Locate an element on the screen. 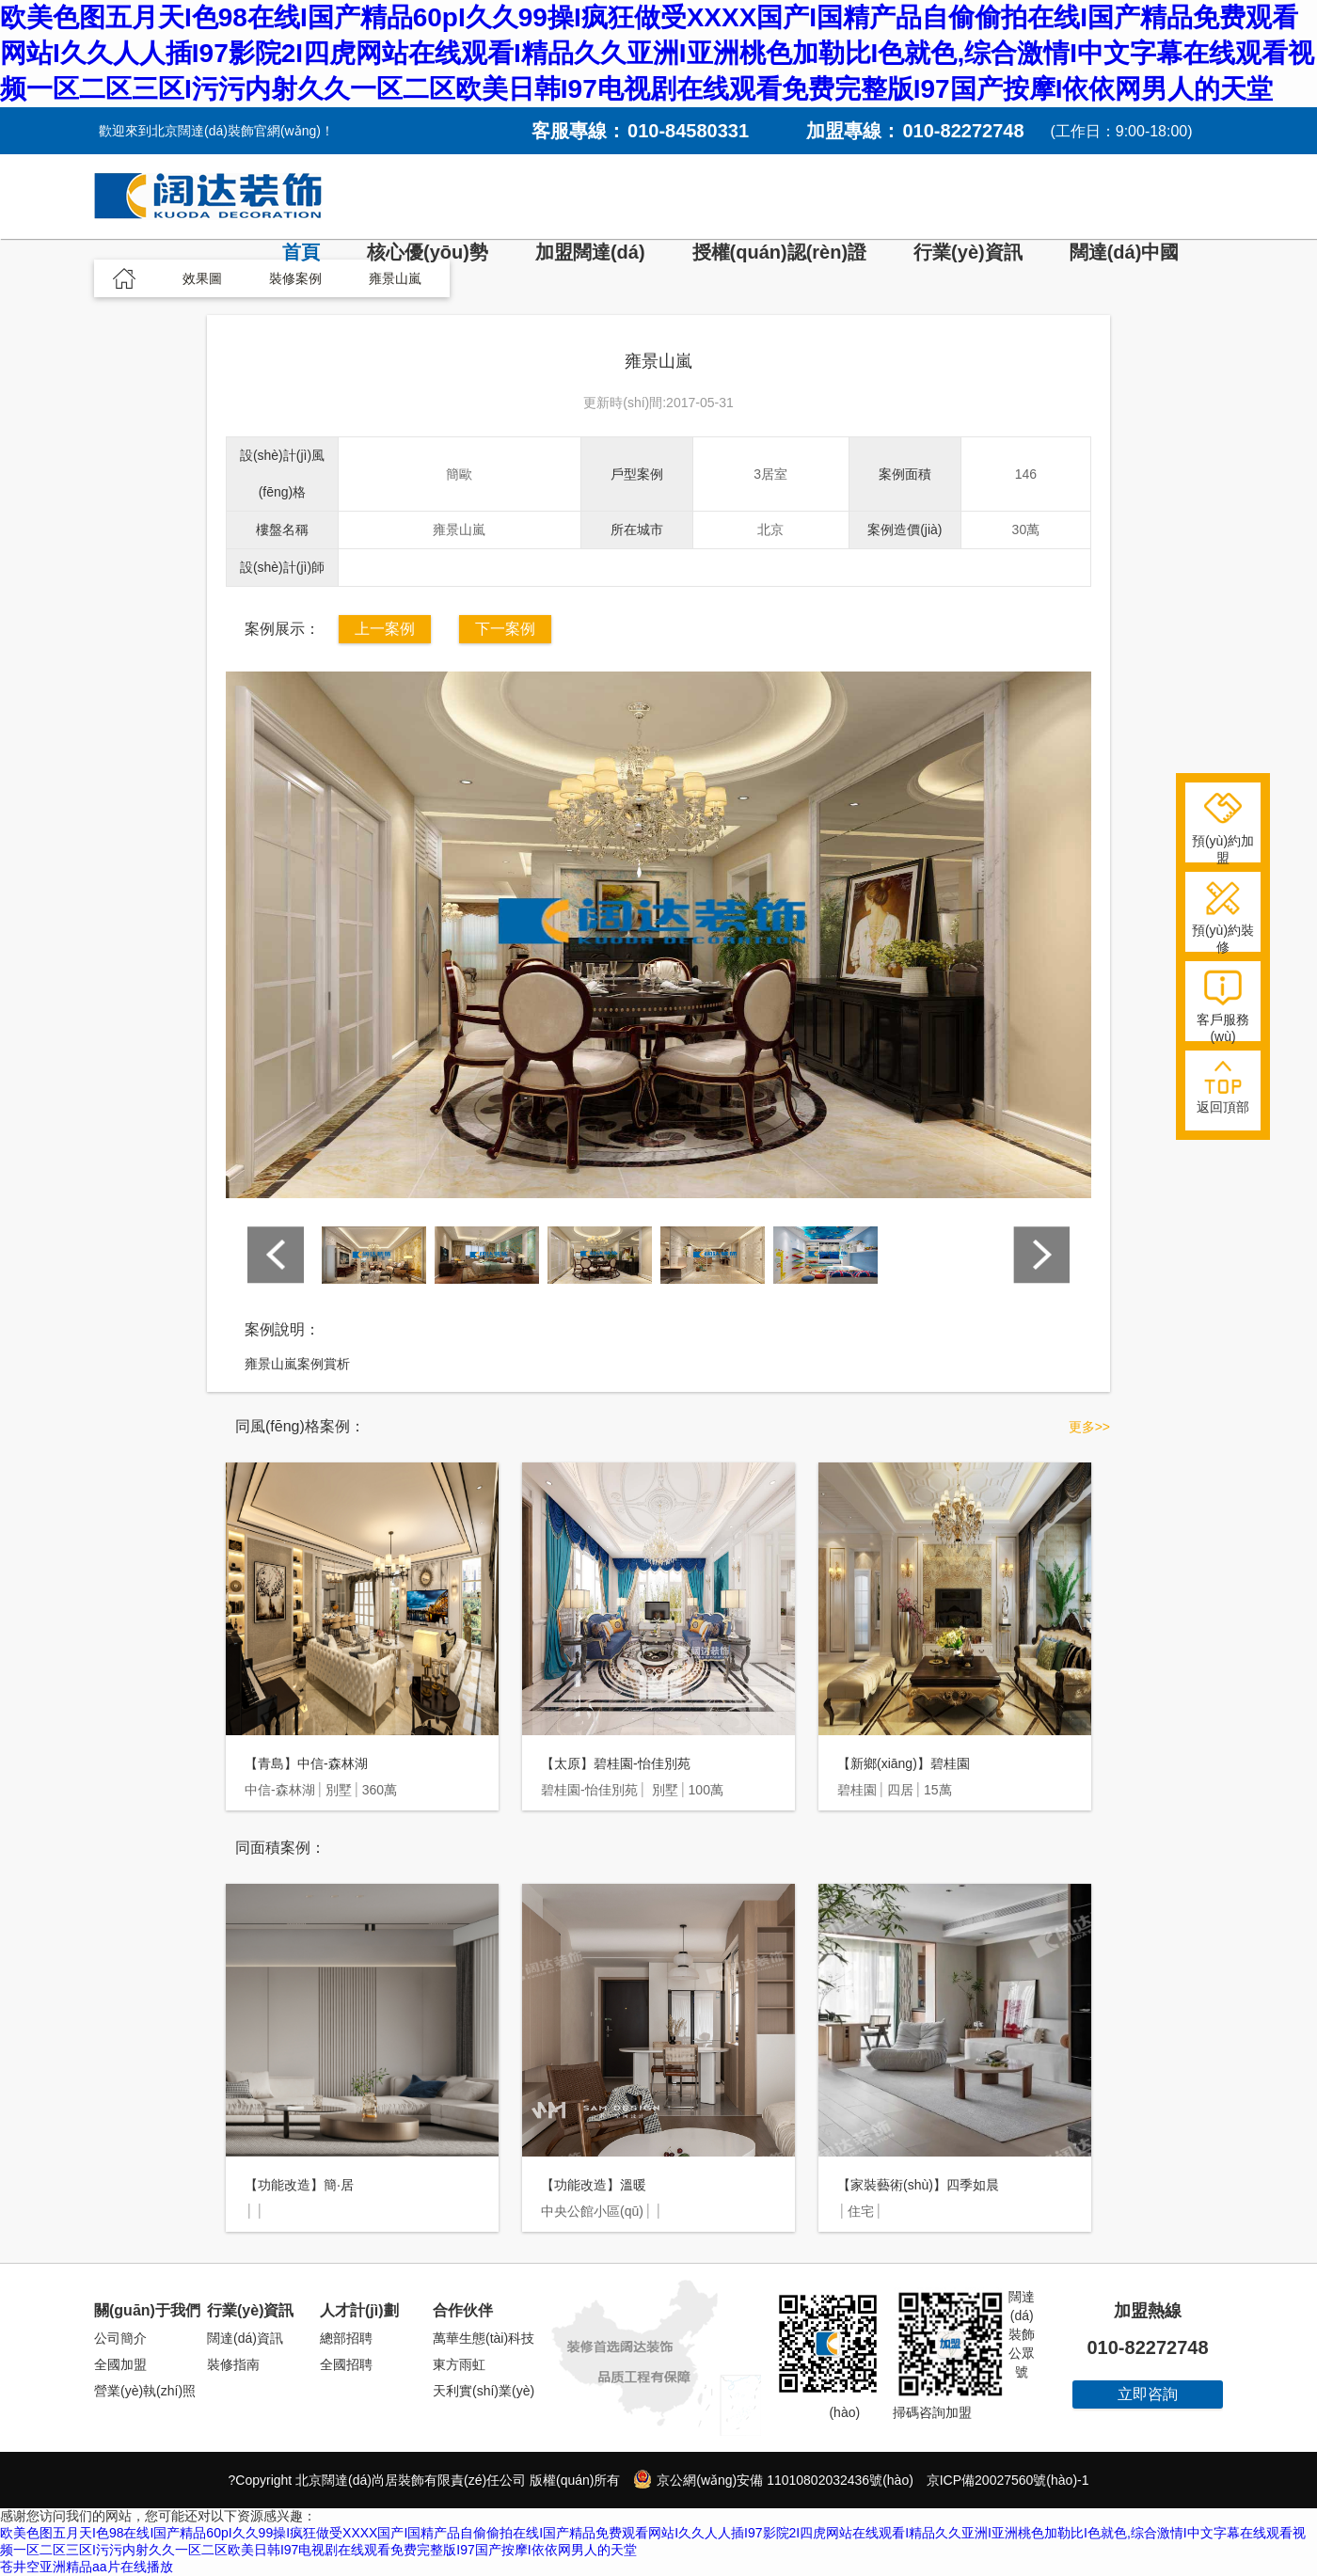 The width and height of the screenshot is (1317, 2576). 核心優(yōu)勢 is located at coordinates (427, 252).